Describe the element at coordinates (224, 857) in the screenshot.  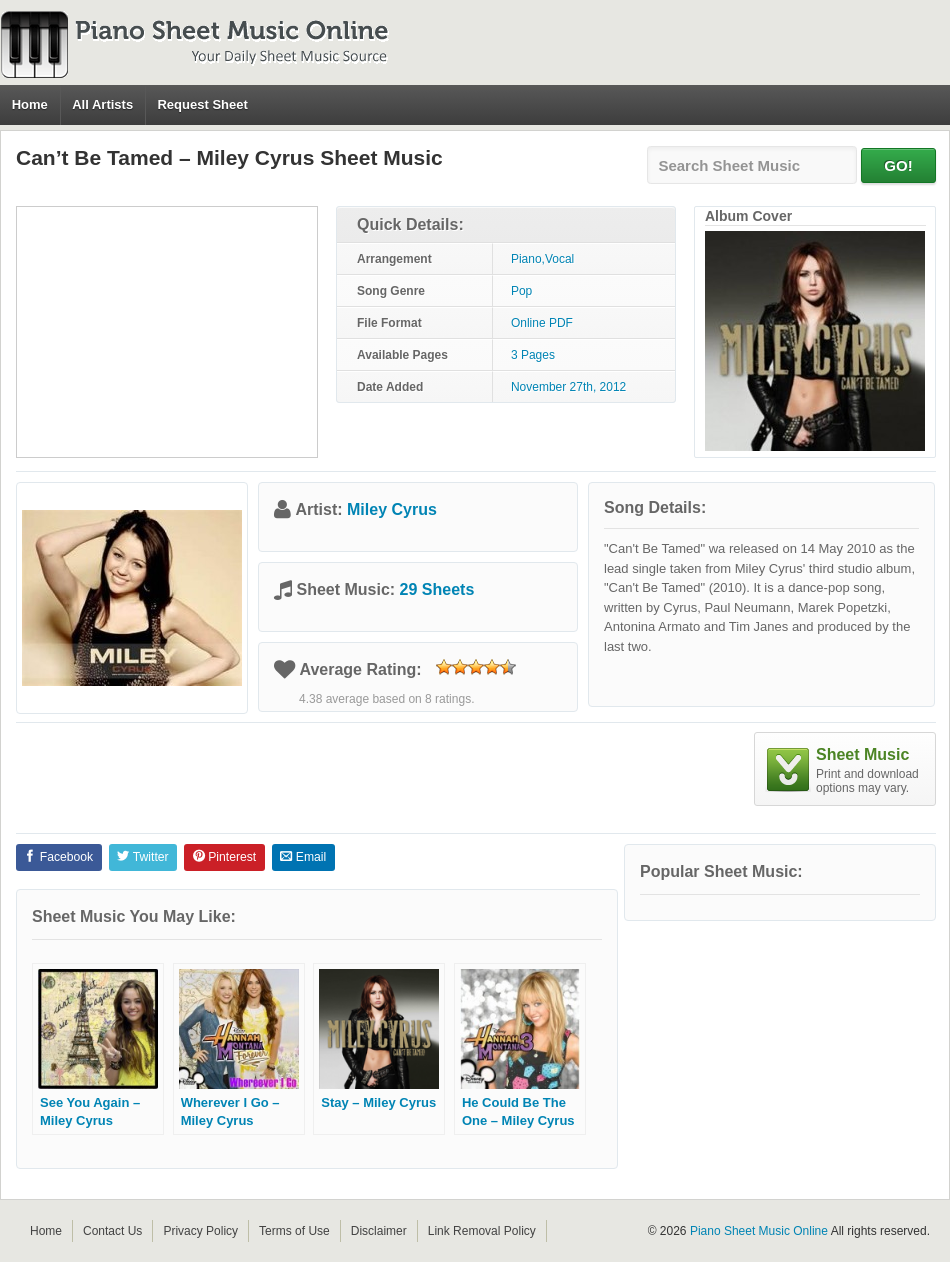
I see `Pinterest` at that location.